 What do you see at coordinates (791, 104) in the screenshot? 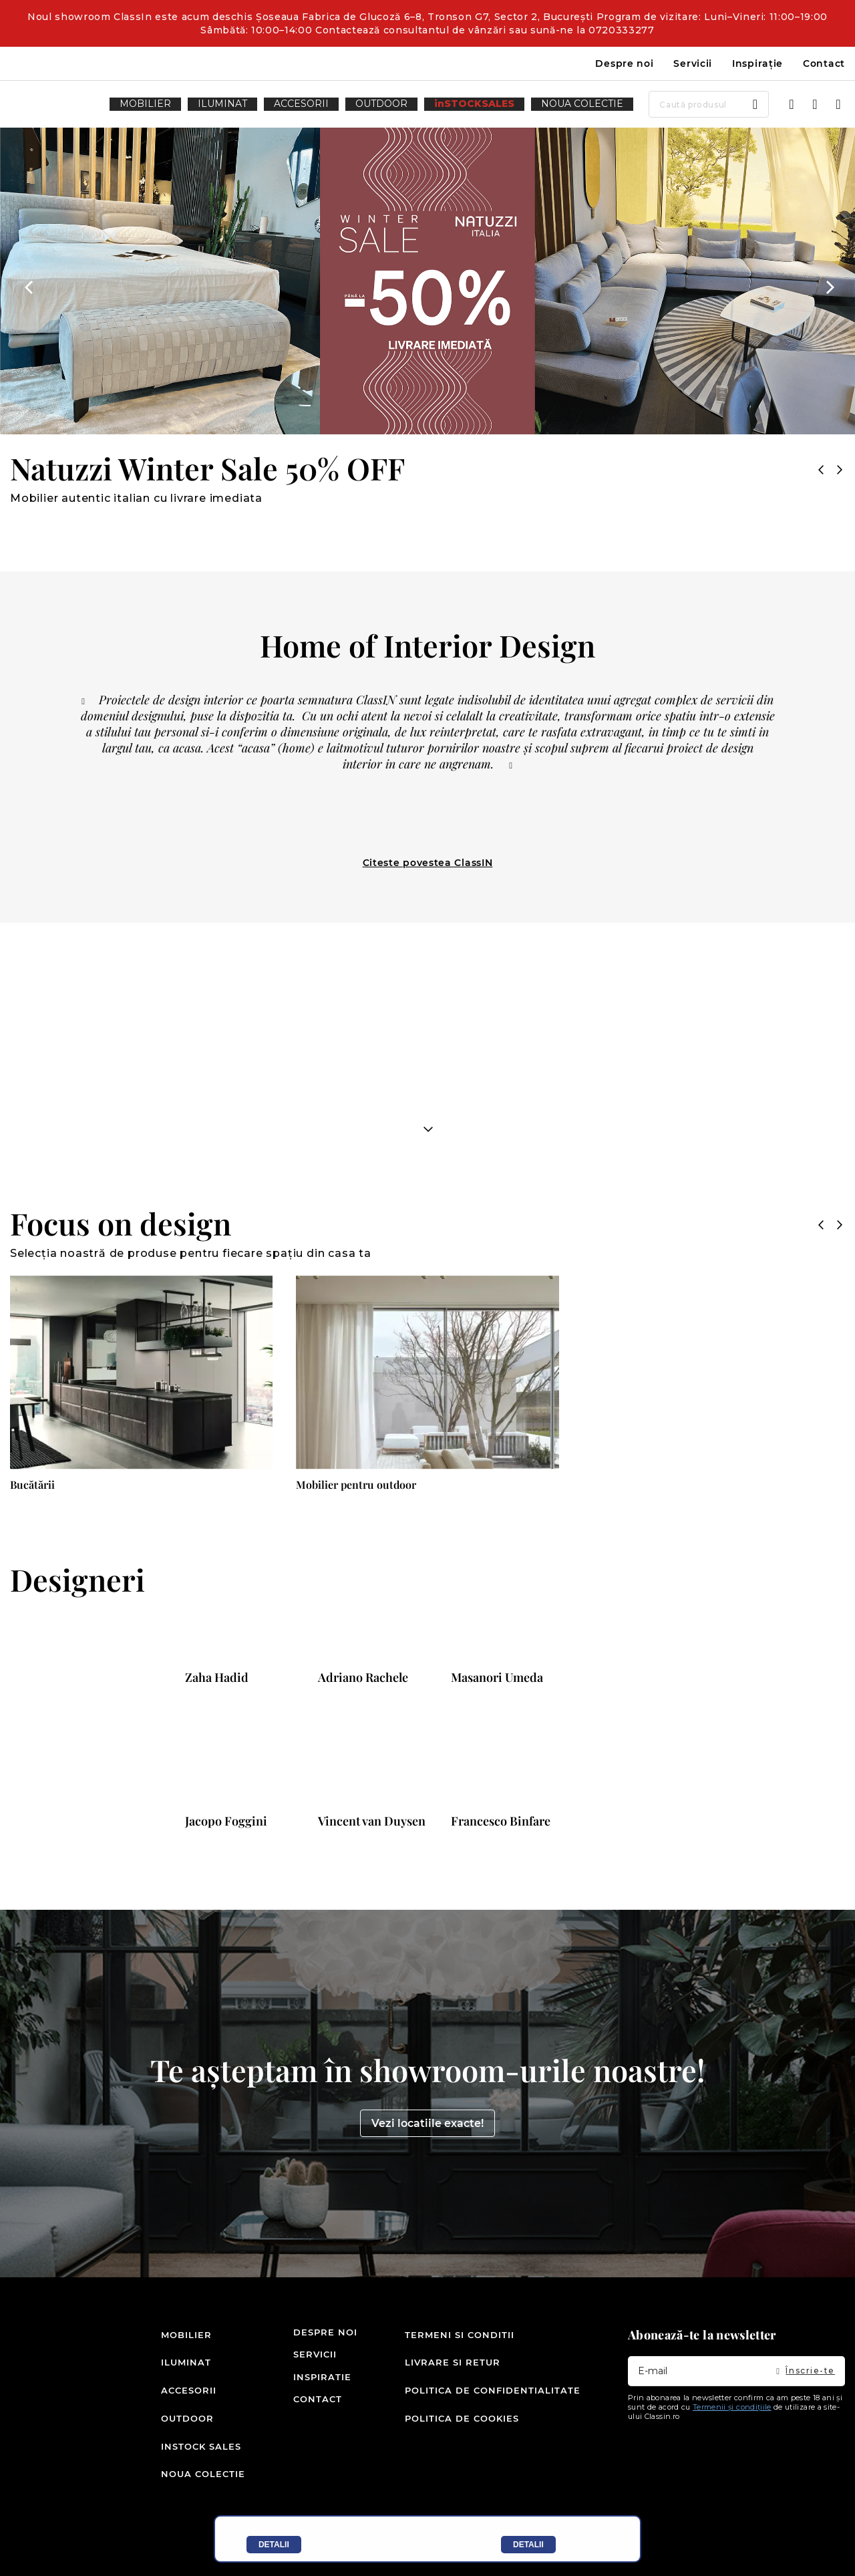
I see `Intra in cont` at bounding box center [791, 104].